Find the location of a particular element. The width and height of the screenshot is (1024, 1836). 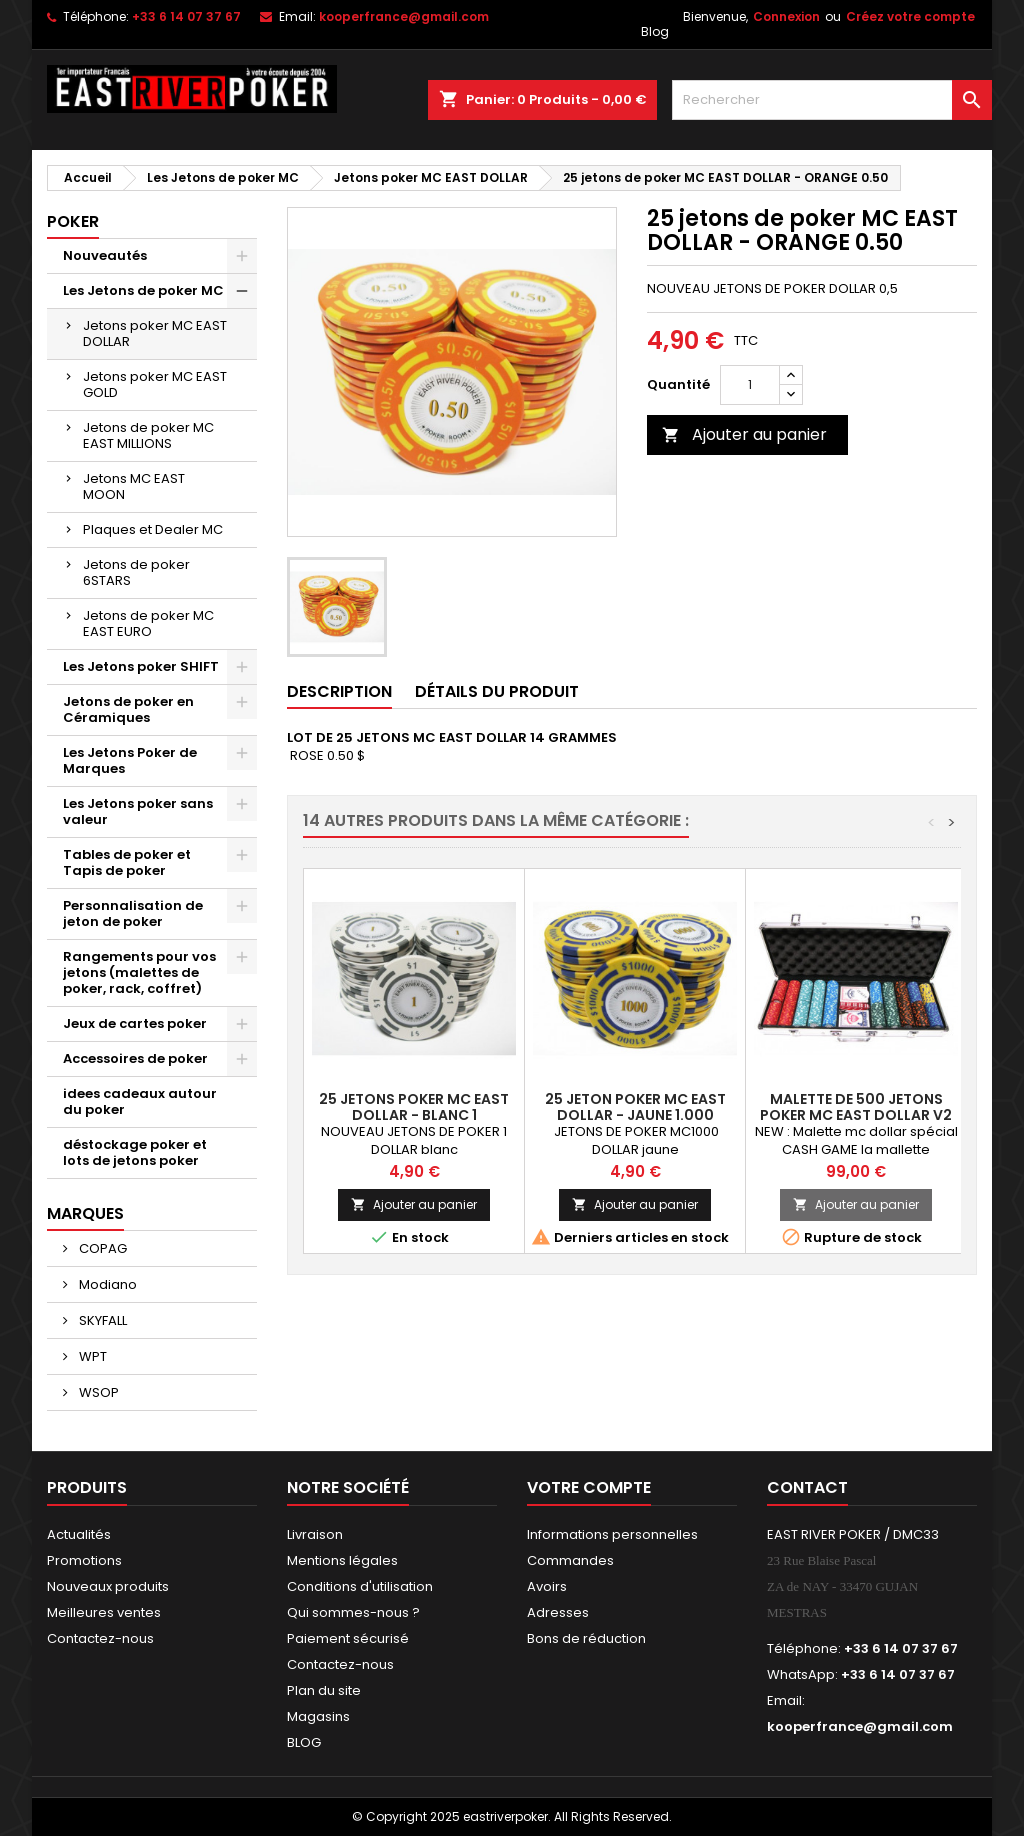

Adresses is located at coordinates (558, 1612).